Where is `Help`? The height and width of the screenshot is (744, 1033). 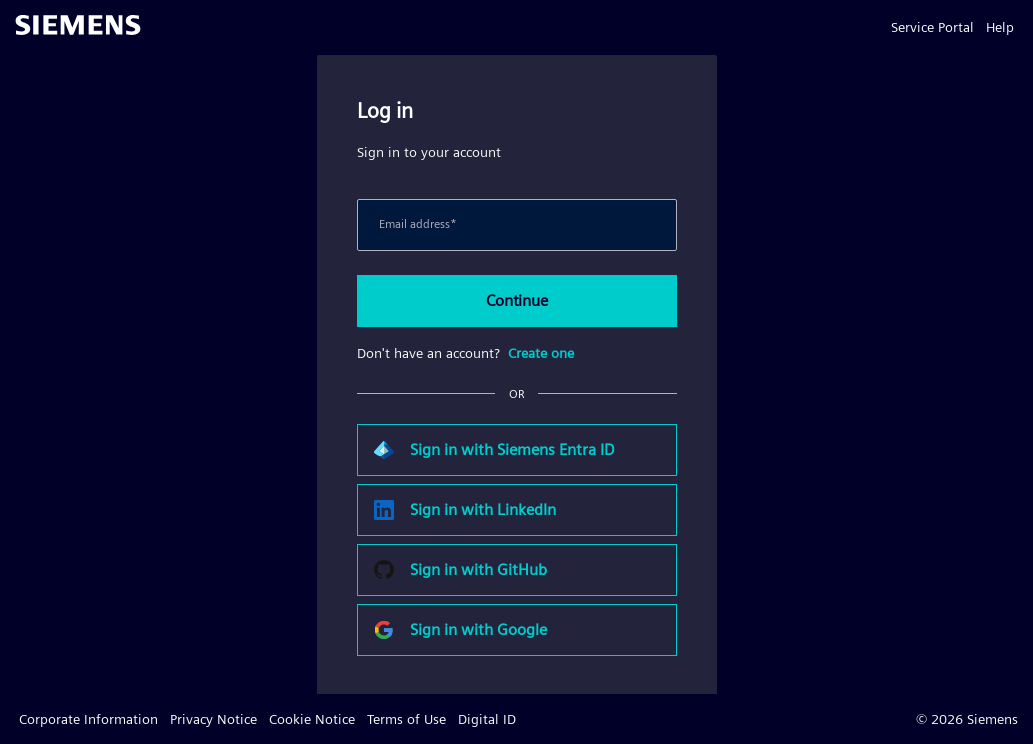 Help is located at coordinates (1000, 27).